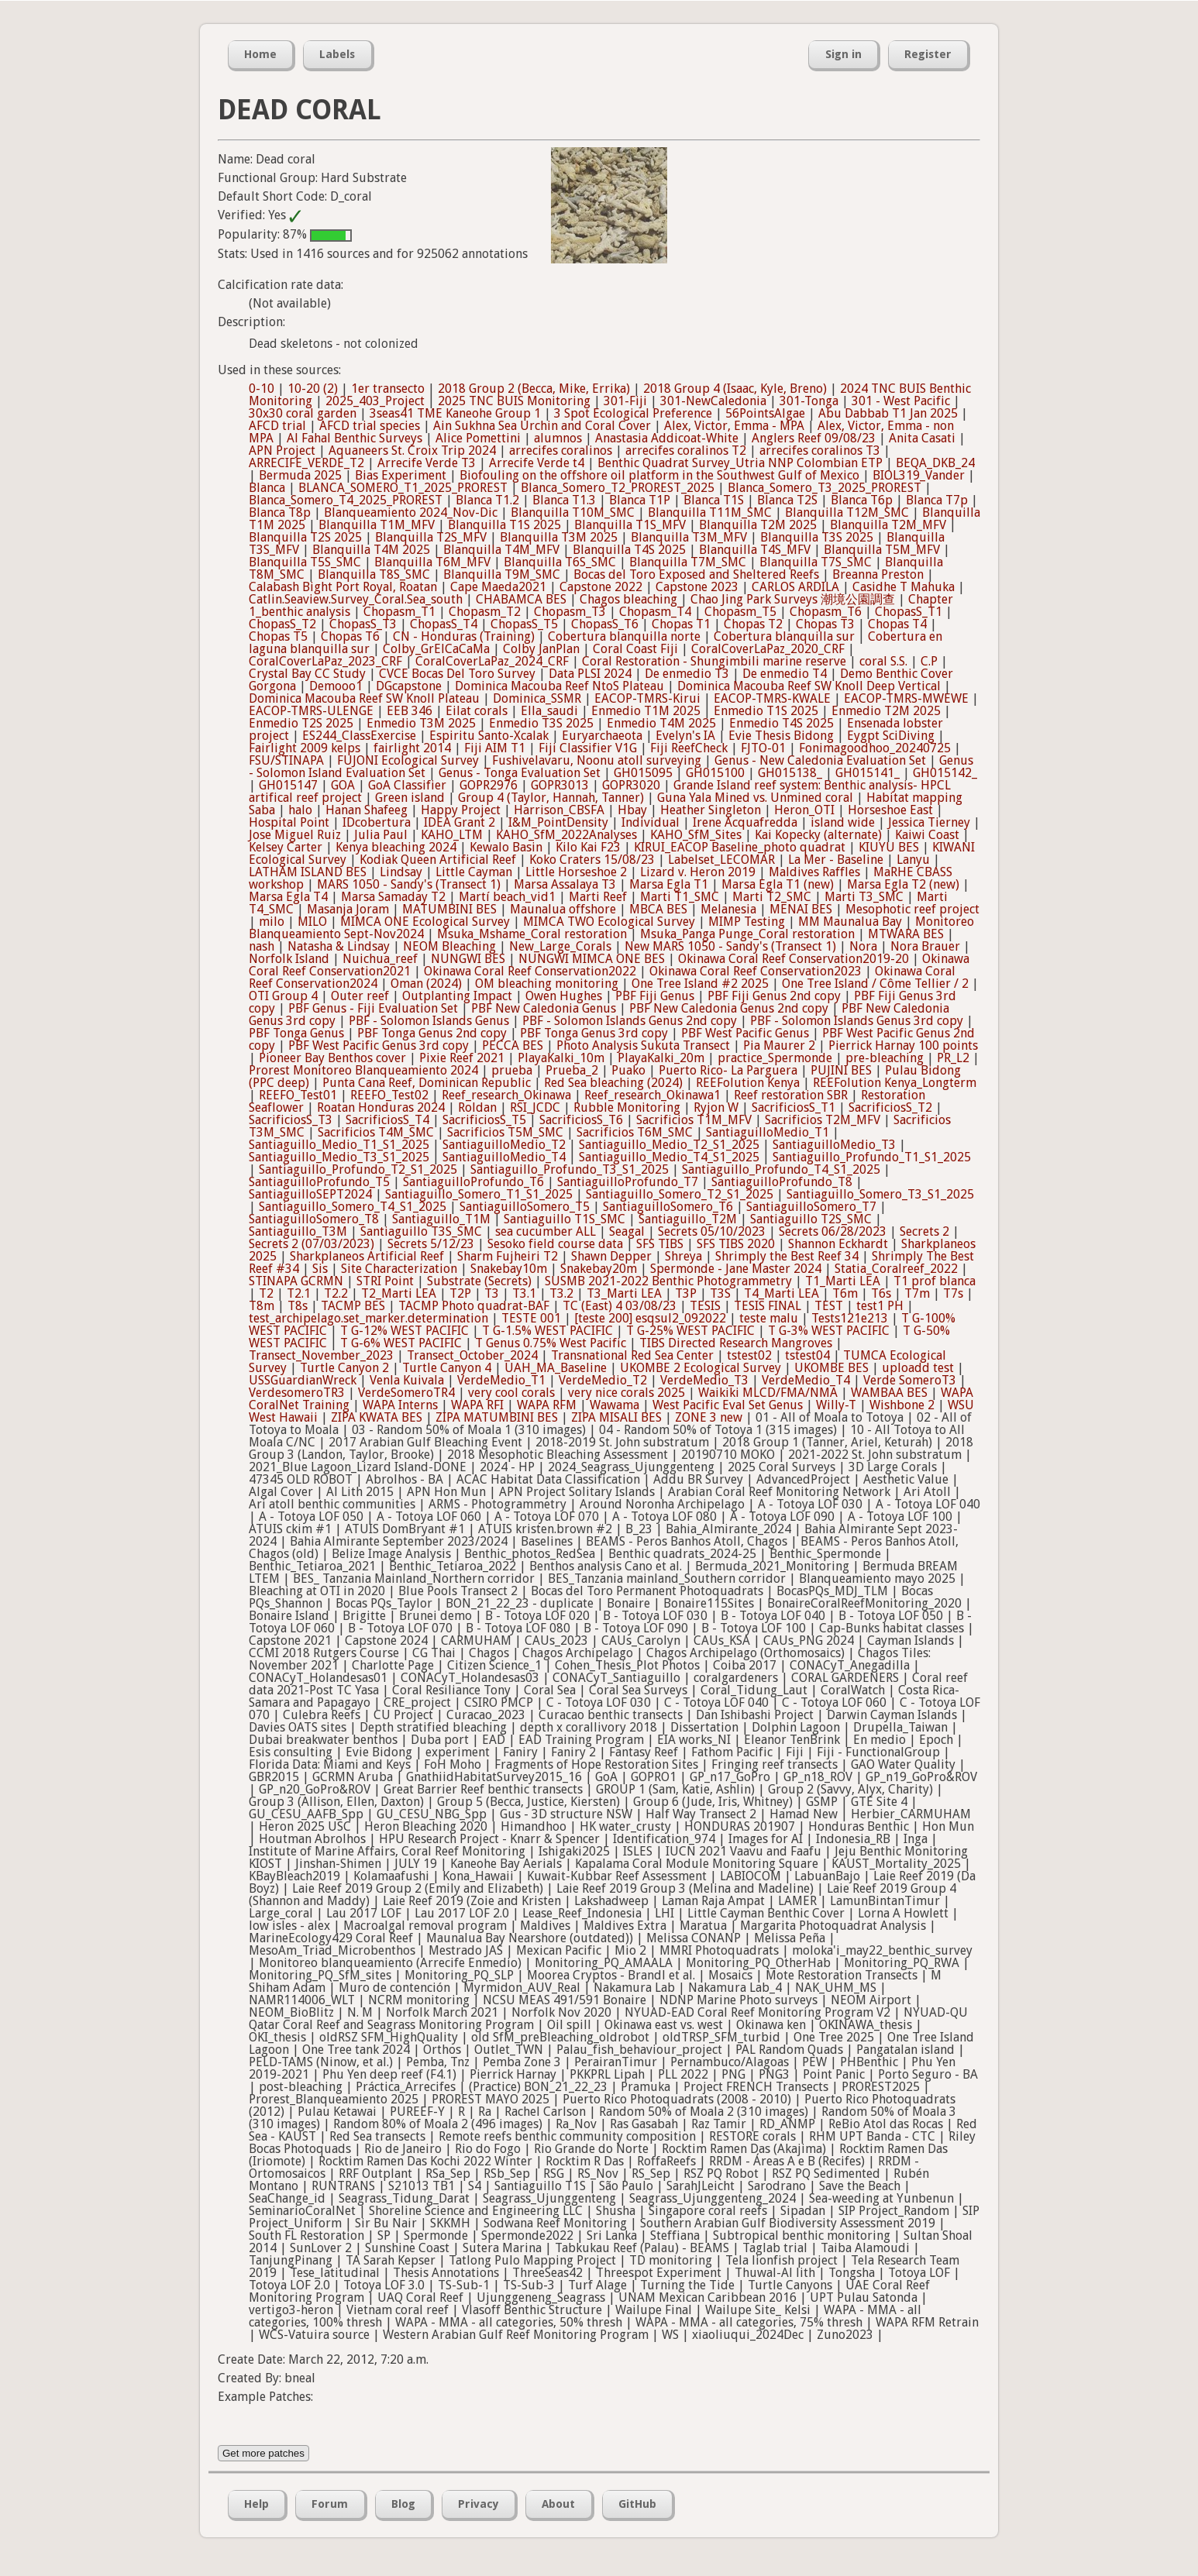 This screenshot has height=2576, width=1198. I want to click on Turtle Canyon 2, so click(344, 1367).